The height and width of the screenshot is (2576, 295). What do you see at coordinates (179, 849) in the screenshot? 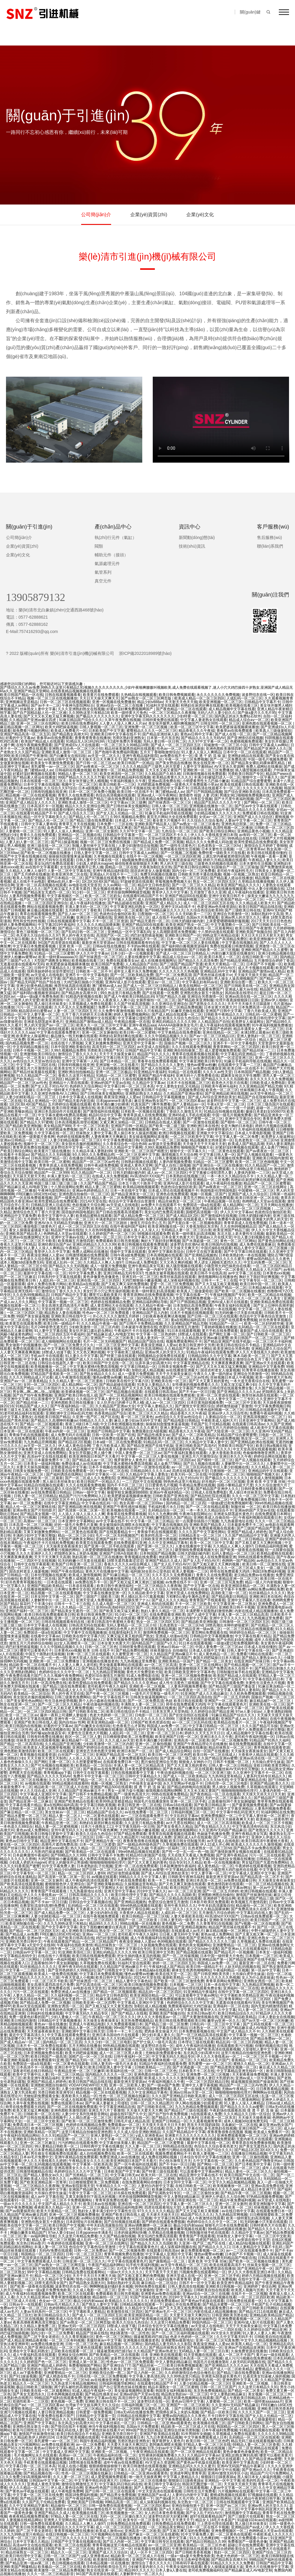
I see `免费观看在线性生活视频` at bounding box center [179, 849].